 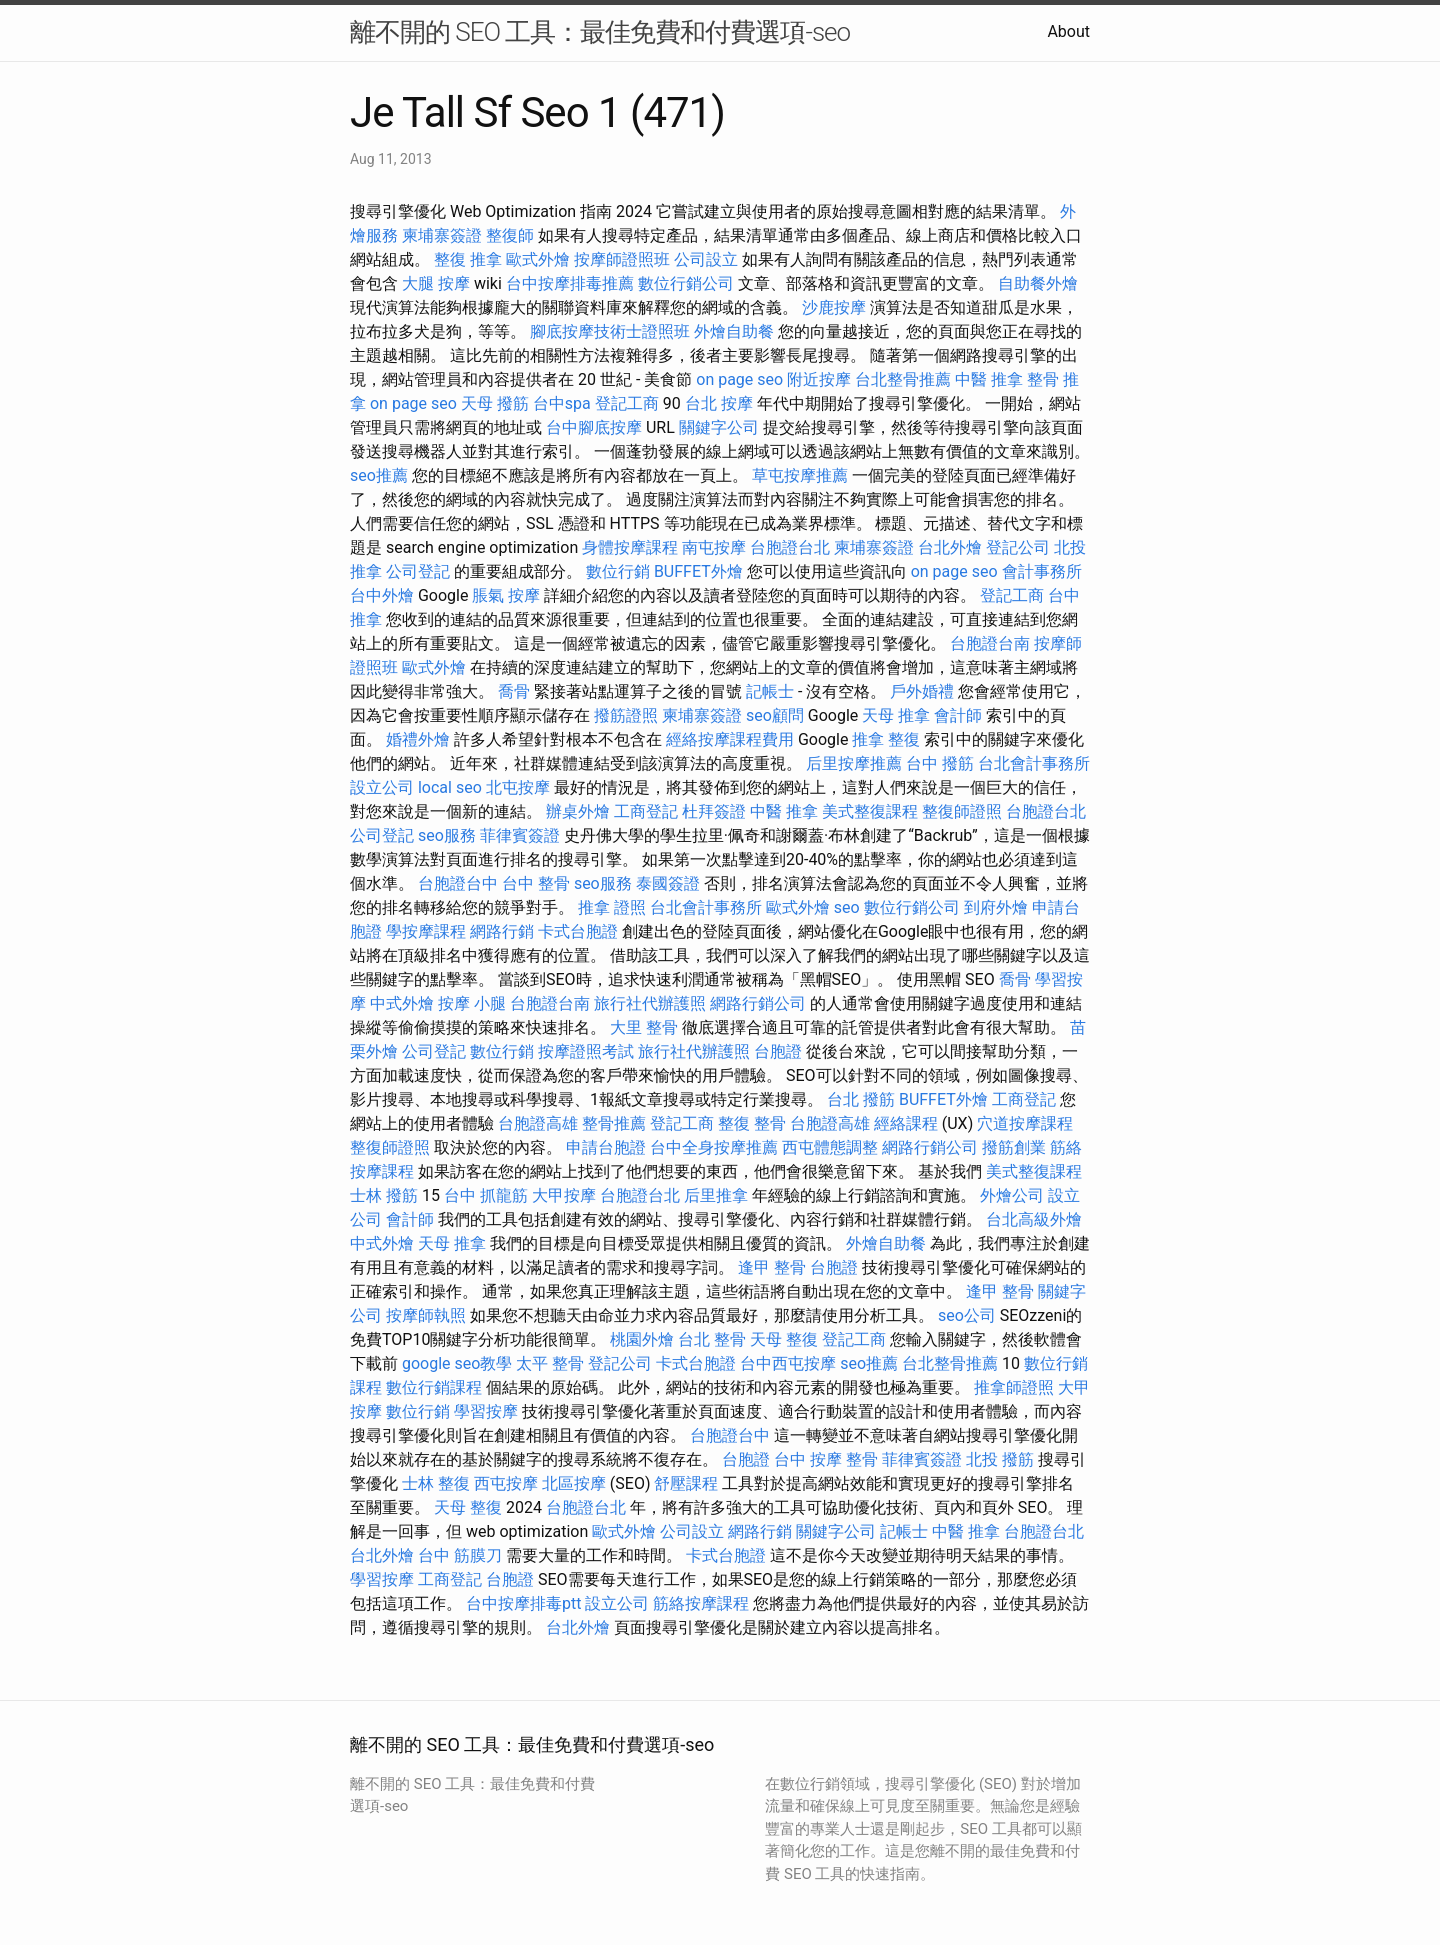 What do you see at coordinates (418, 571) in the screenshot?
I see `公司登記` at bounding box center [418, 571].